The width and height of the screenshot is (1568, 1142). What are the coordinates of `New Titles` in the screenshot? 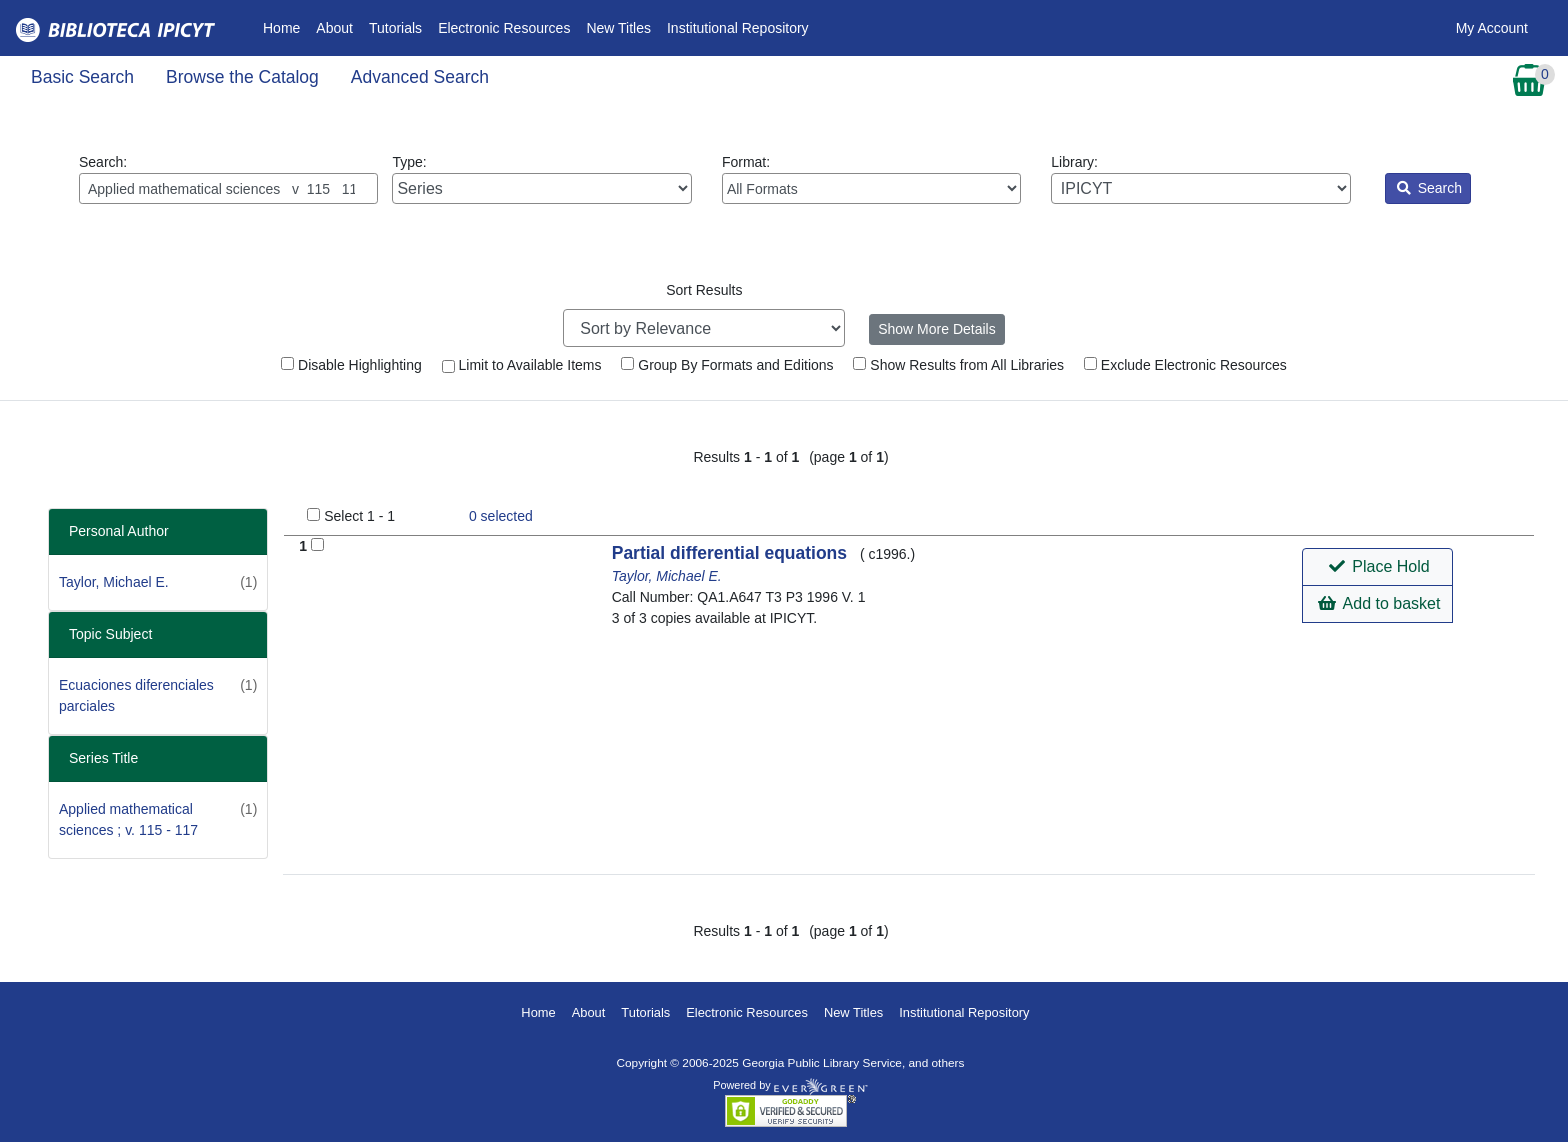 It's located at (618, 28).